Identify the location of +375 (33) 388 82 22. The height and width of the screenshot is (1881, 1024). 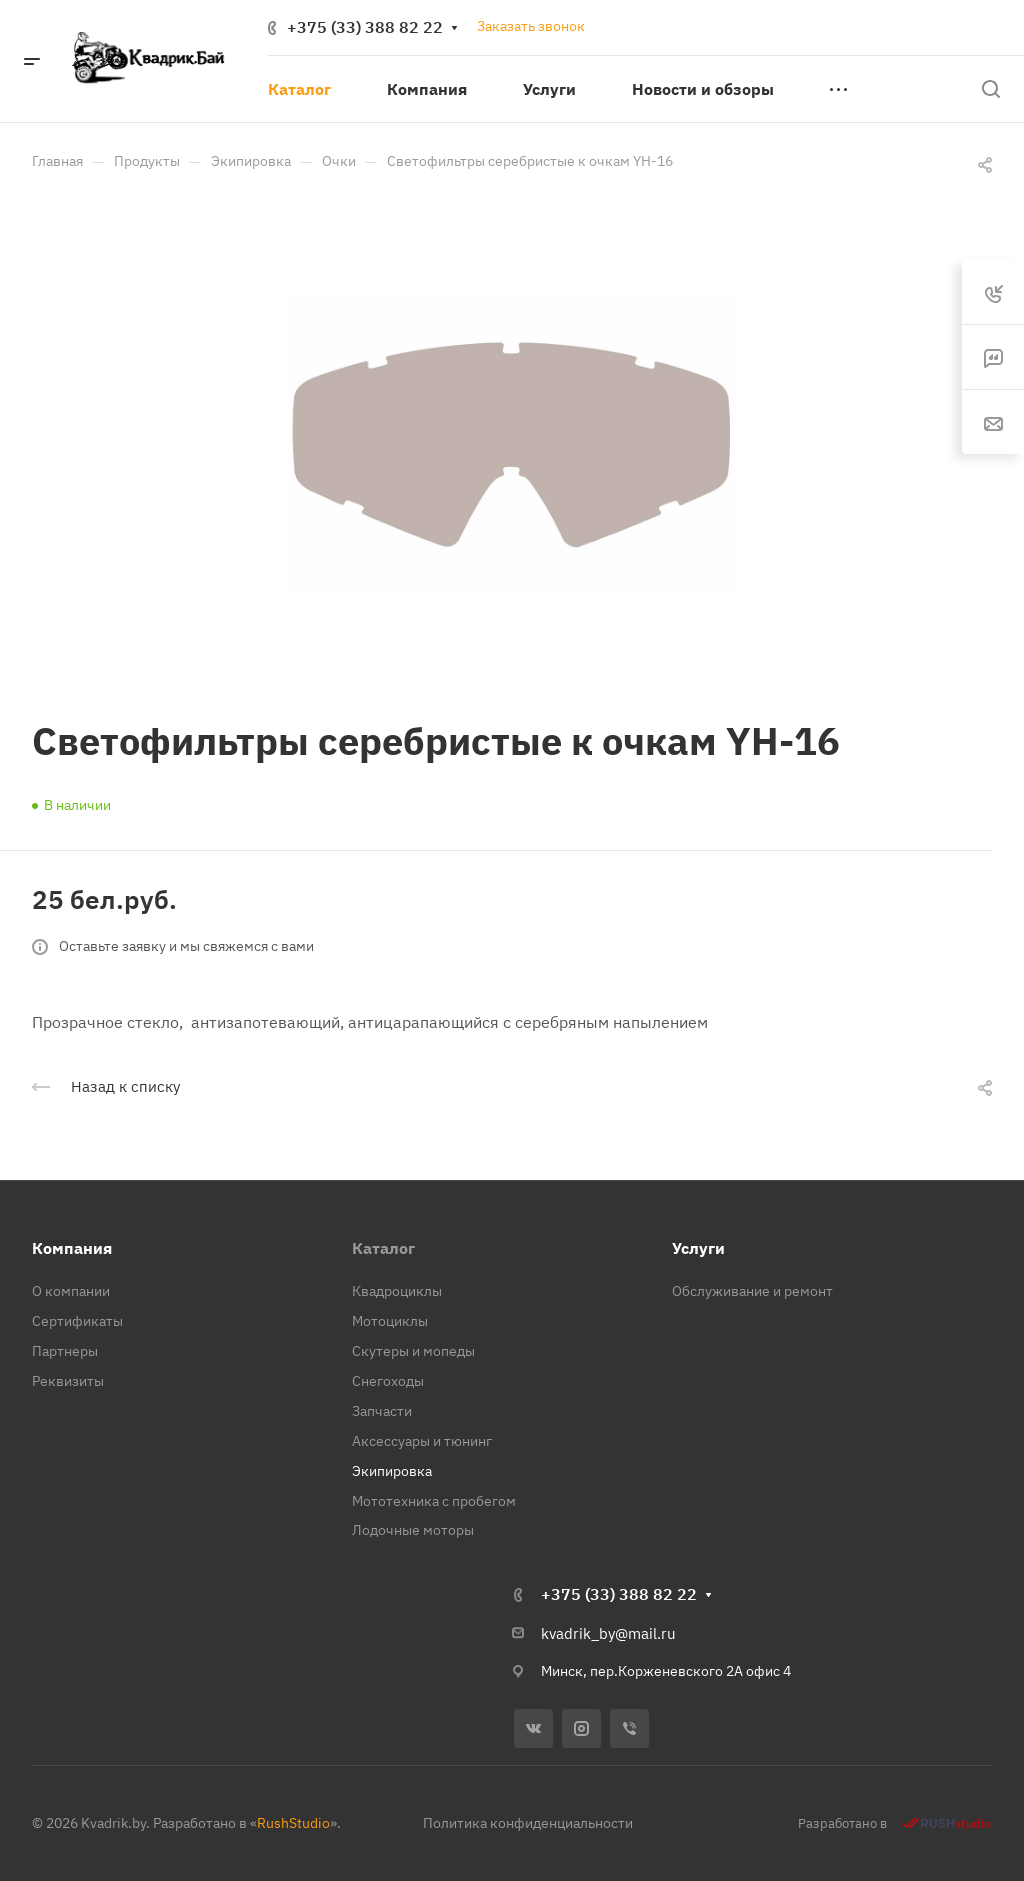
(365, 27).